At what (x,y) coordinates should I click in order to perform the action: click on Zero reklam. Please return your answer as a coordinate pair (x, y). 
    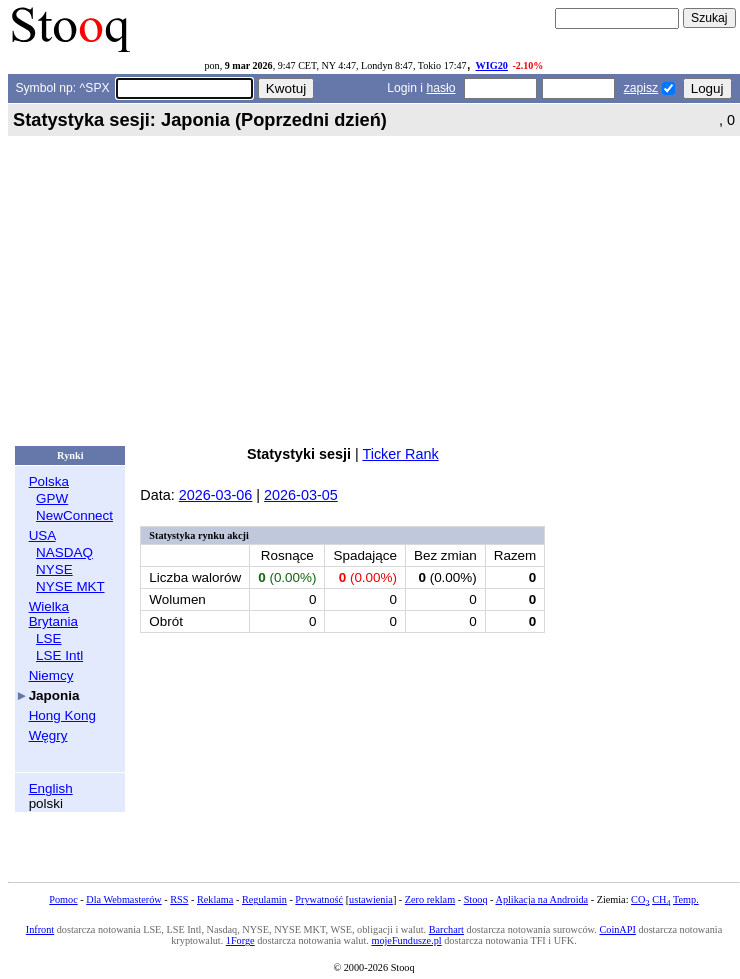
    Looking at the image, I should click on (430, 899).